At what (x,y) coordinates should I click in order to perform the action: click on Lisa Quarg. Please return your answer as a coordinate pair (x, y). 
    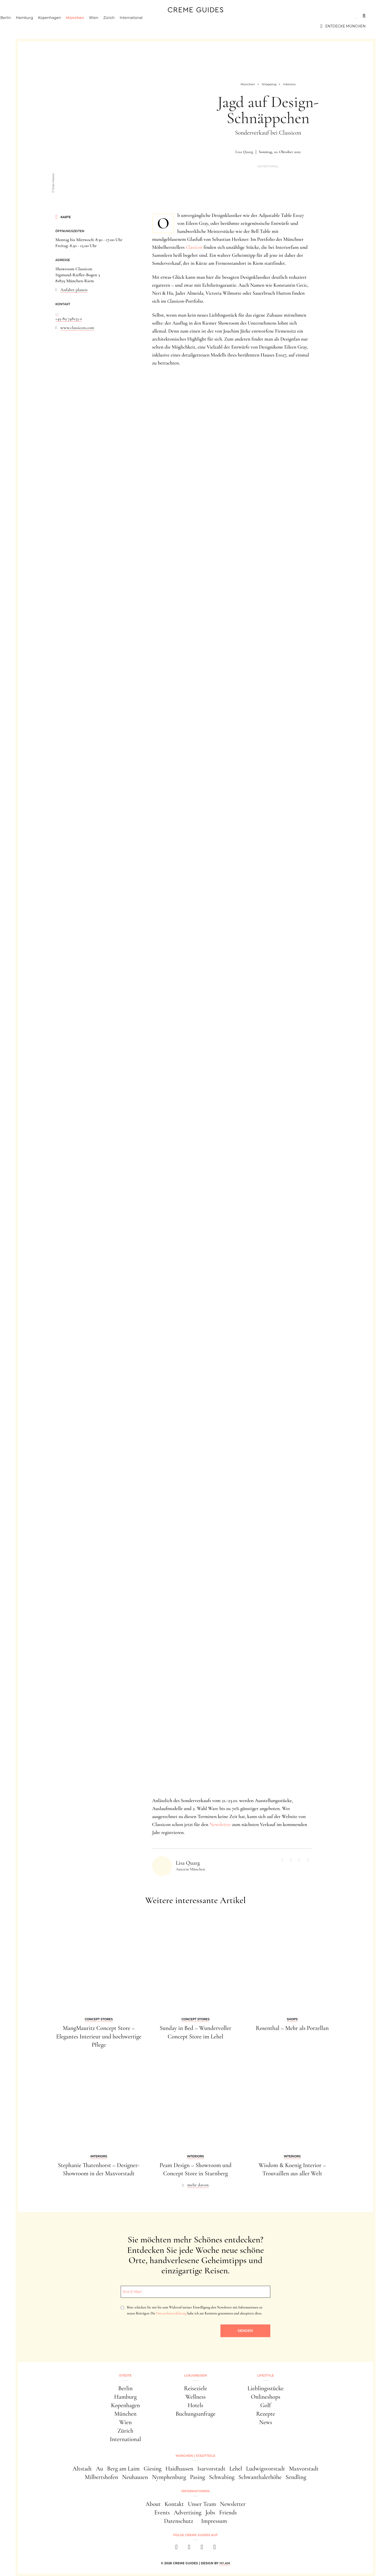
    Looking at the image, I should click on (244, 151).